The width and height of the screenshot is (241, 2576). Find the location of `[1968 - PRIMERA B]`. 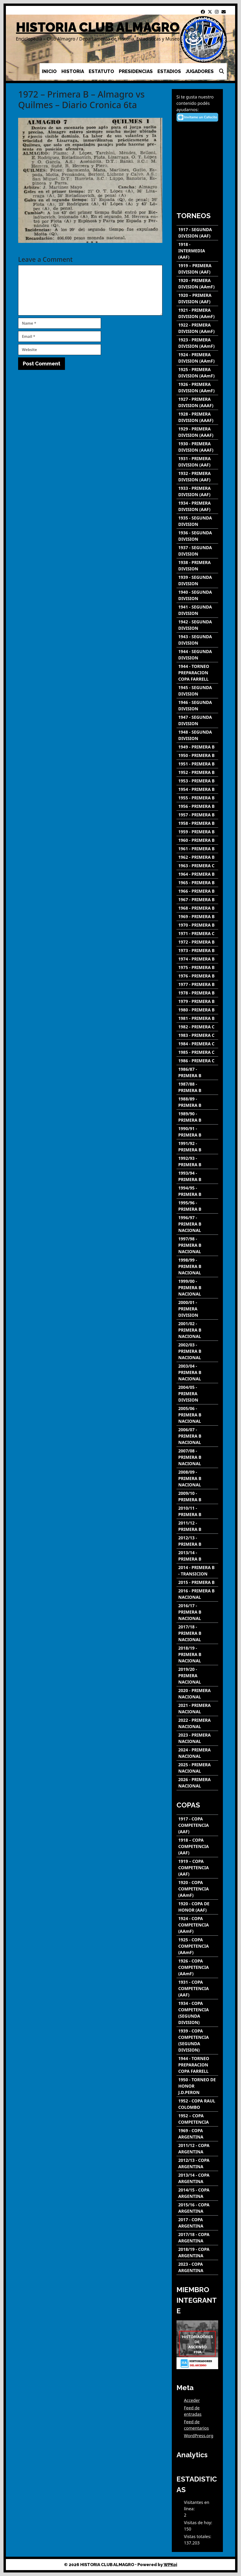

[1968 - PRIMERA B] is located at coordinates (197, 908).